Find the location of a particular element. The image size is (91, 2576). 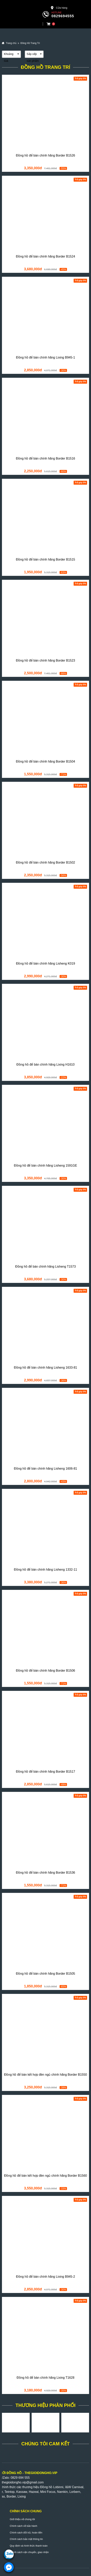

Đồng hồ để bàn chính hãng Lisheng K019 is located at coordinates (45, 963).